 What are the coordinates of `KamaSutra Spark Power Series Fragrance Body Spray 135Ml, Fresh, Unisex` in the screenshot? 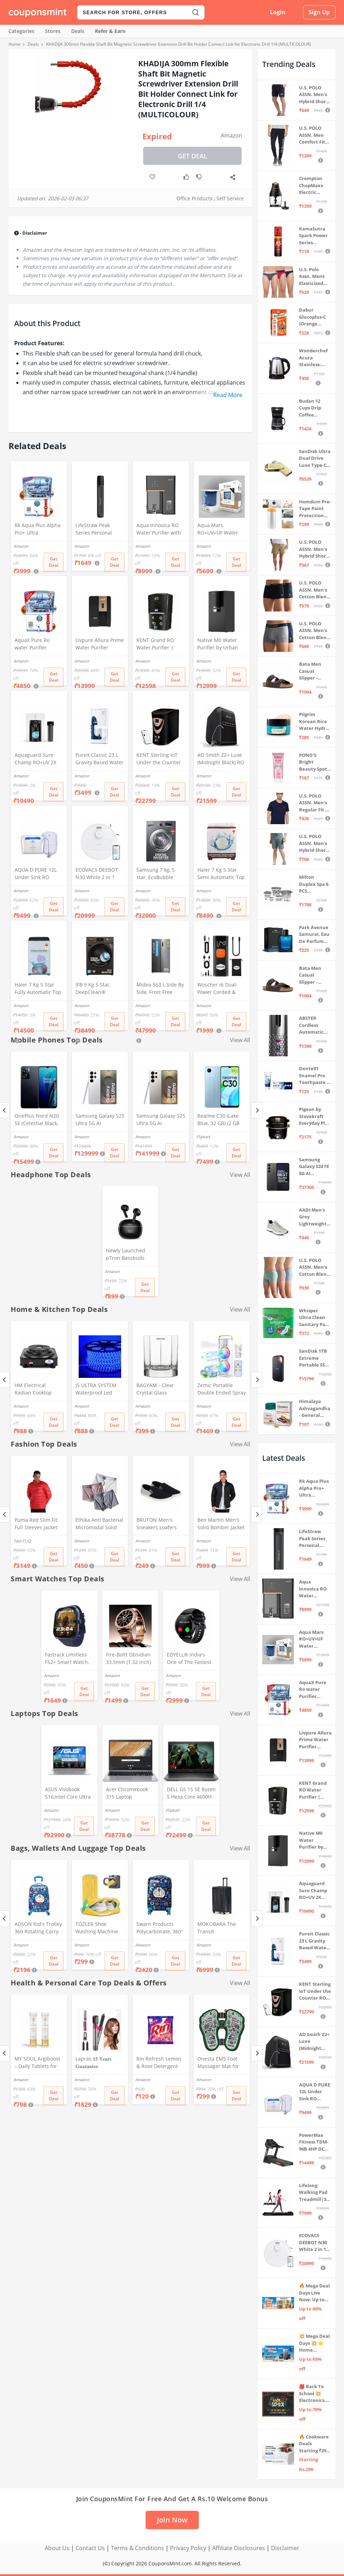 It's located at (314, 235).